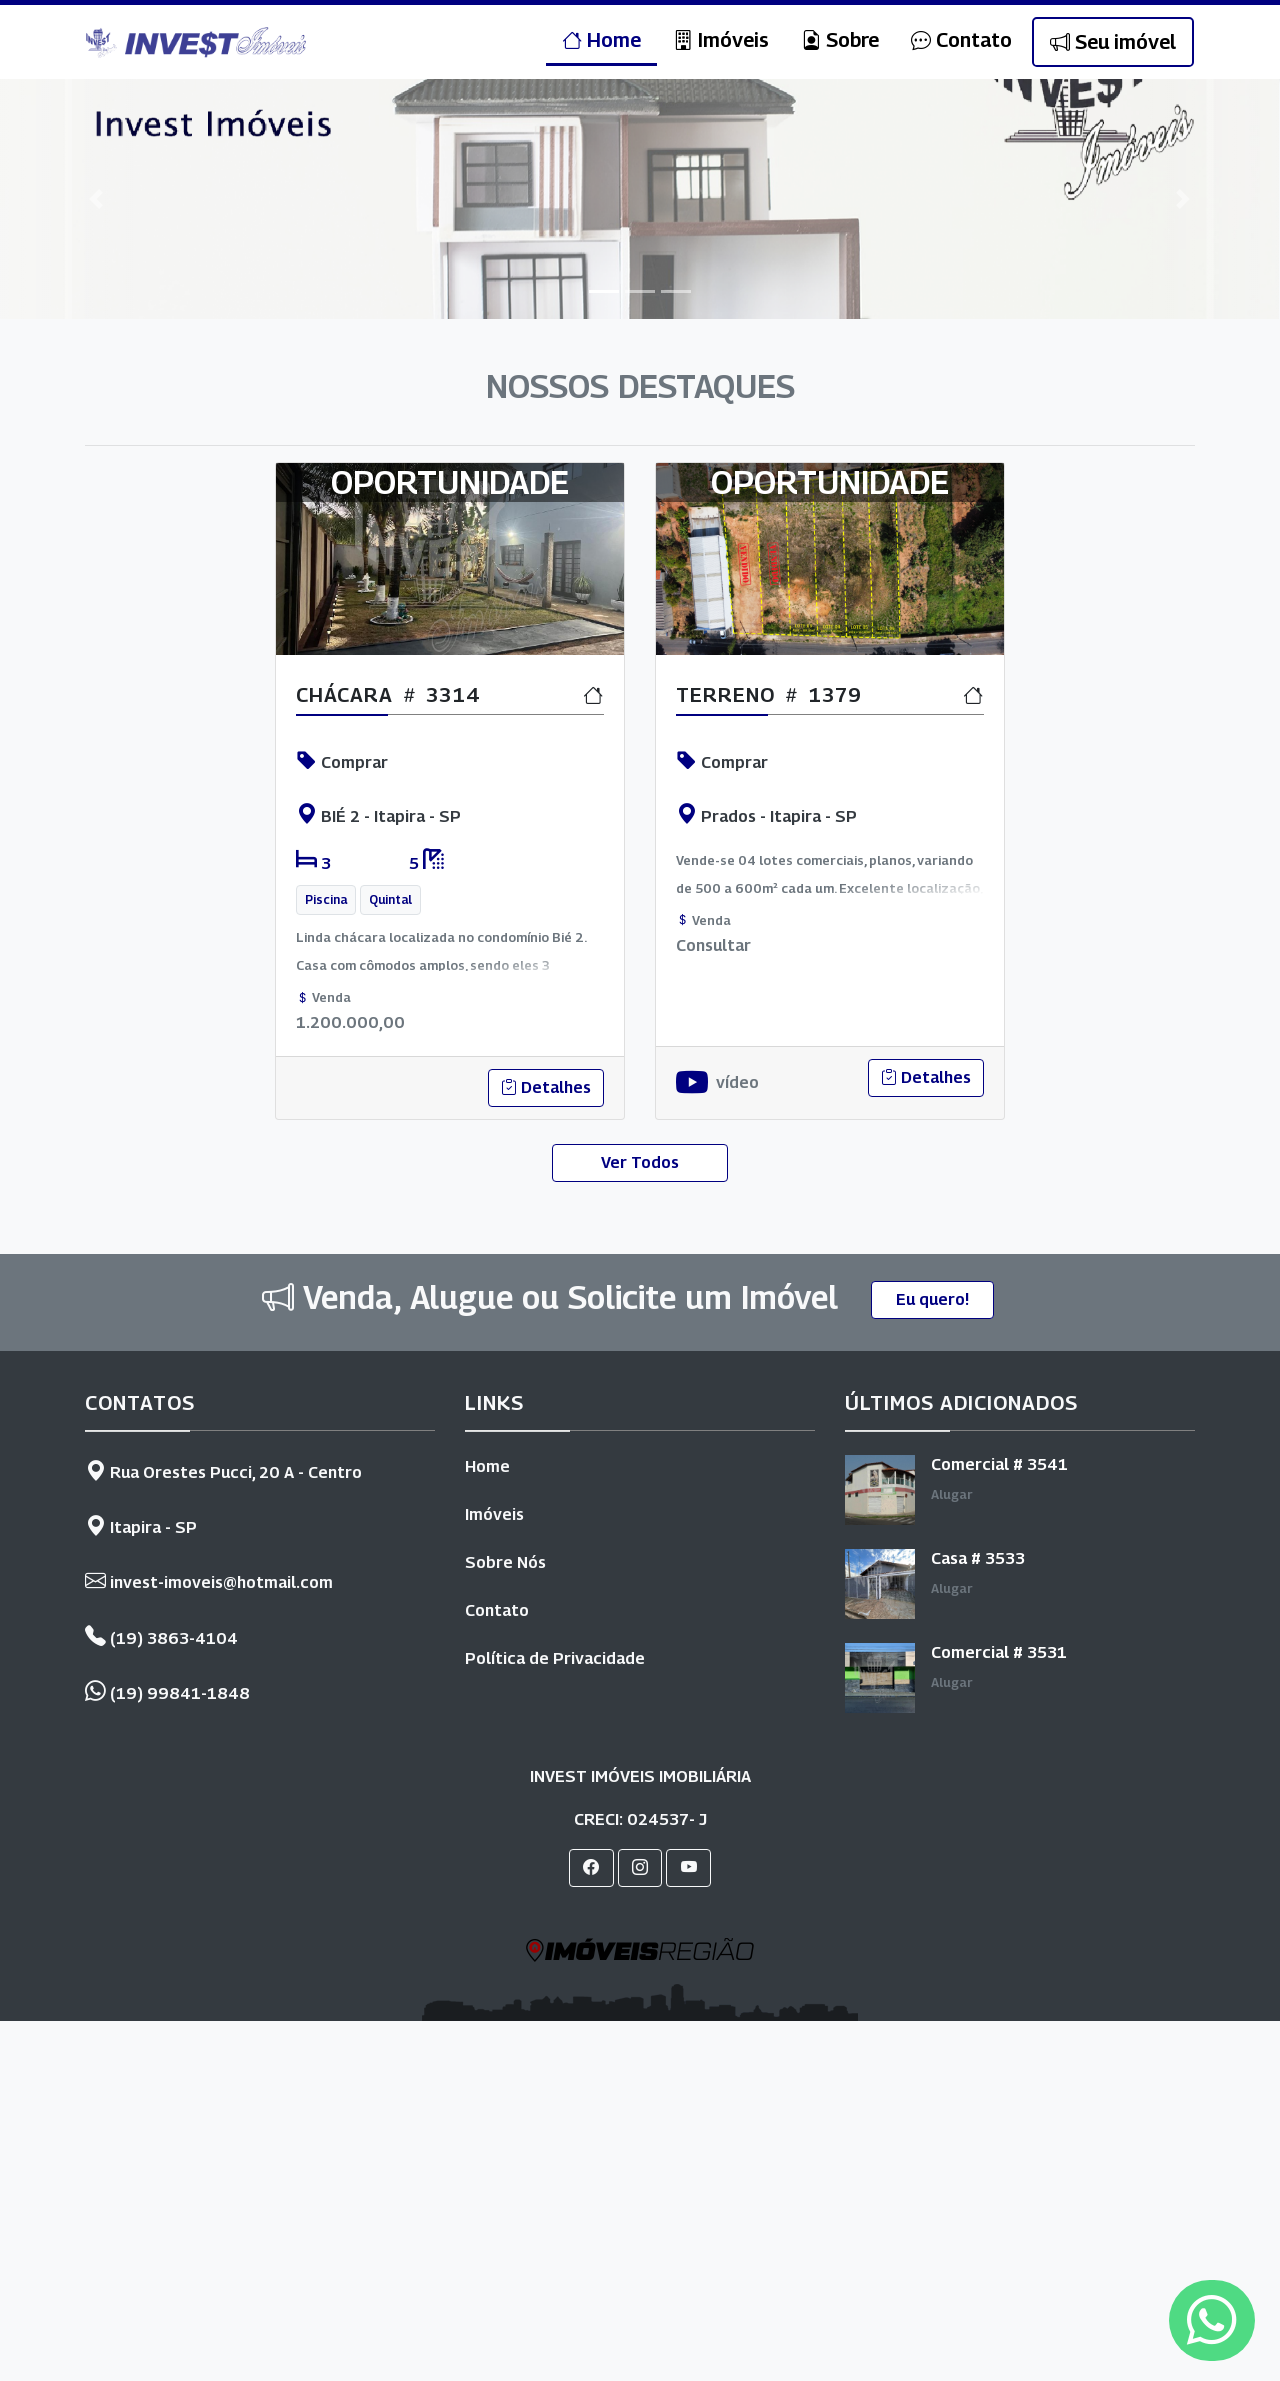 The height and width of the screenshot is (2381, 1280). What do you see at coordinates (96, 199) in the screenshot?
I see `[button]` at bounding box center [96, 199].